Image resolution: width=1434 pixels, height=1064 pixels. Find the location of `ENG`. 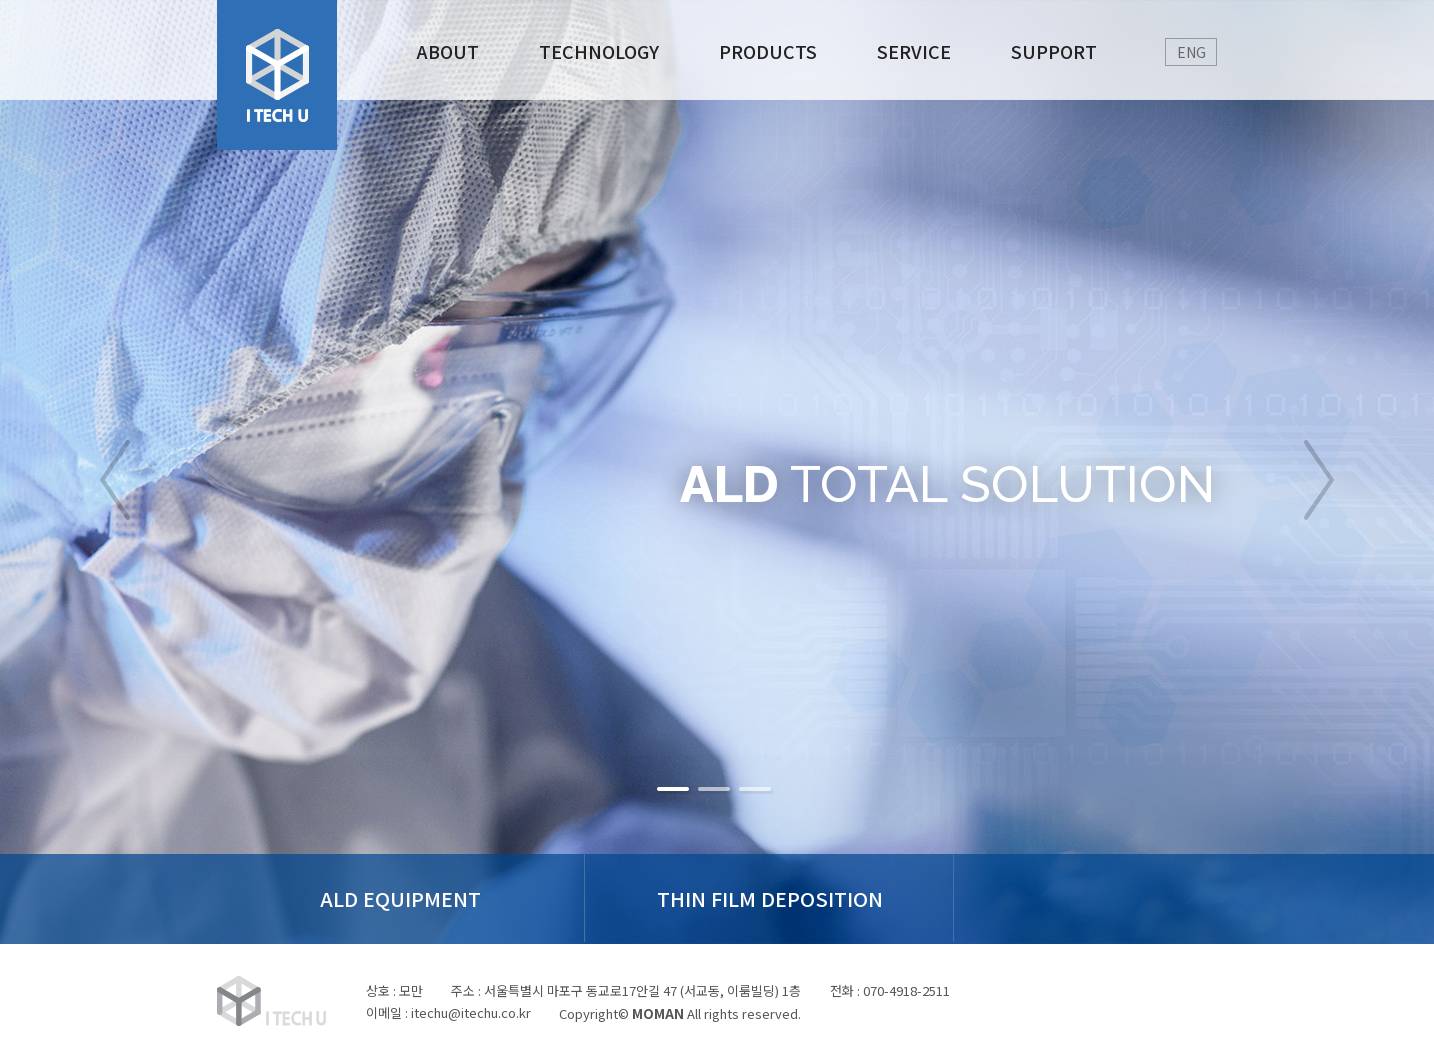

ENG is located at coordinates (1191, 52).